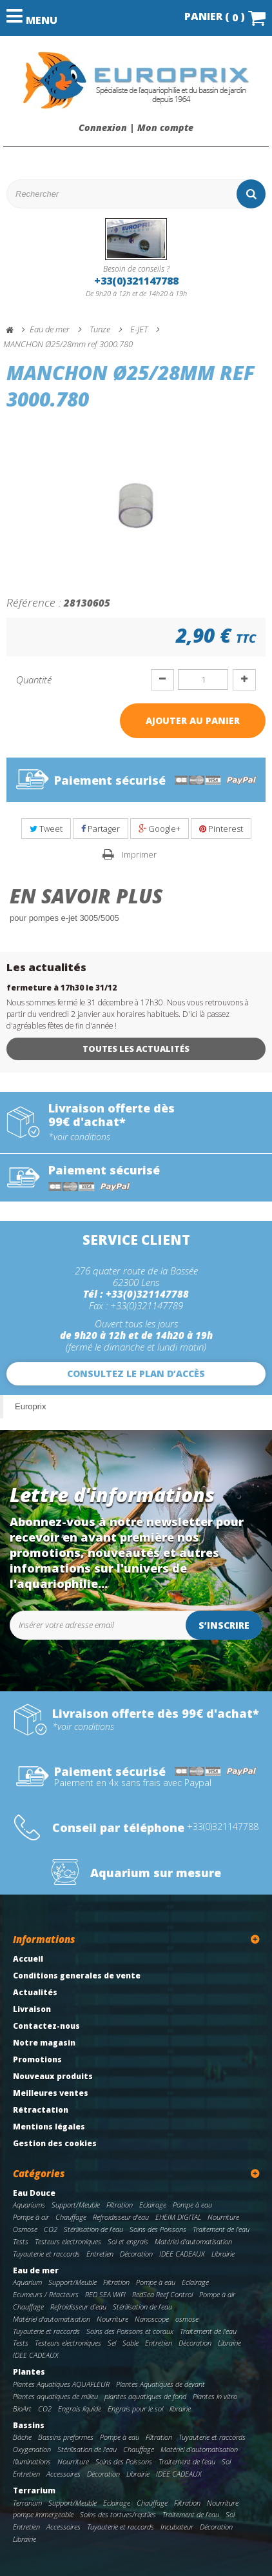 This screenshot has width=272, height=2576. Describe the element at coordinates (77, 1975) in the screenshot. I see `Conditions generales de vente` at that location.